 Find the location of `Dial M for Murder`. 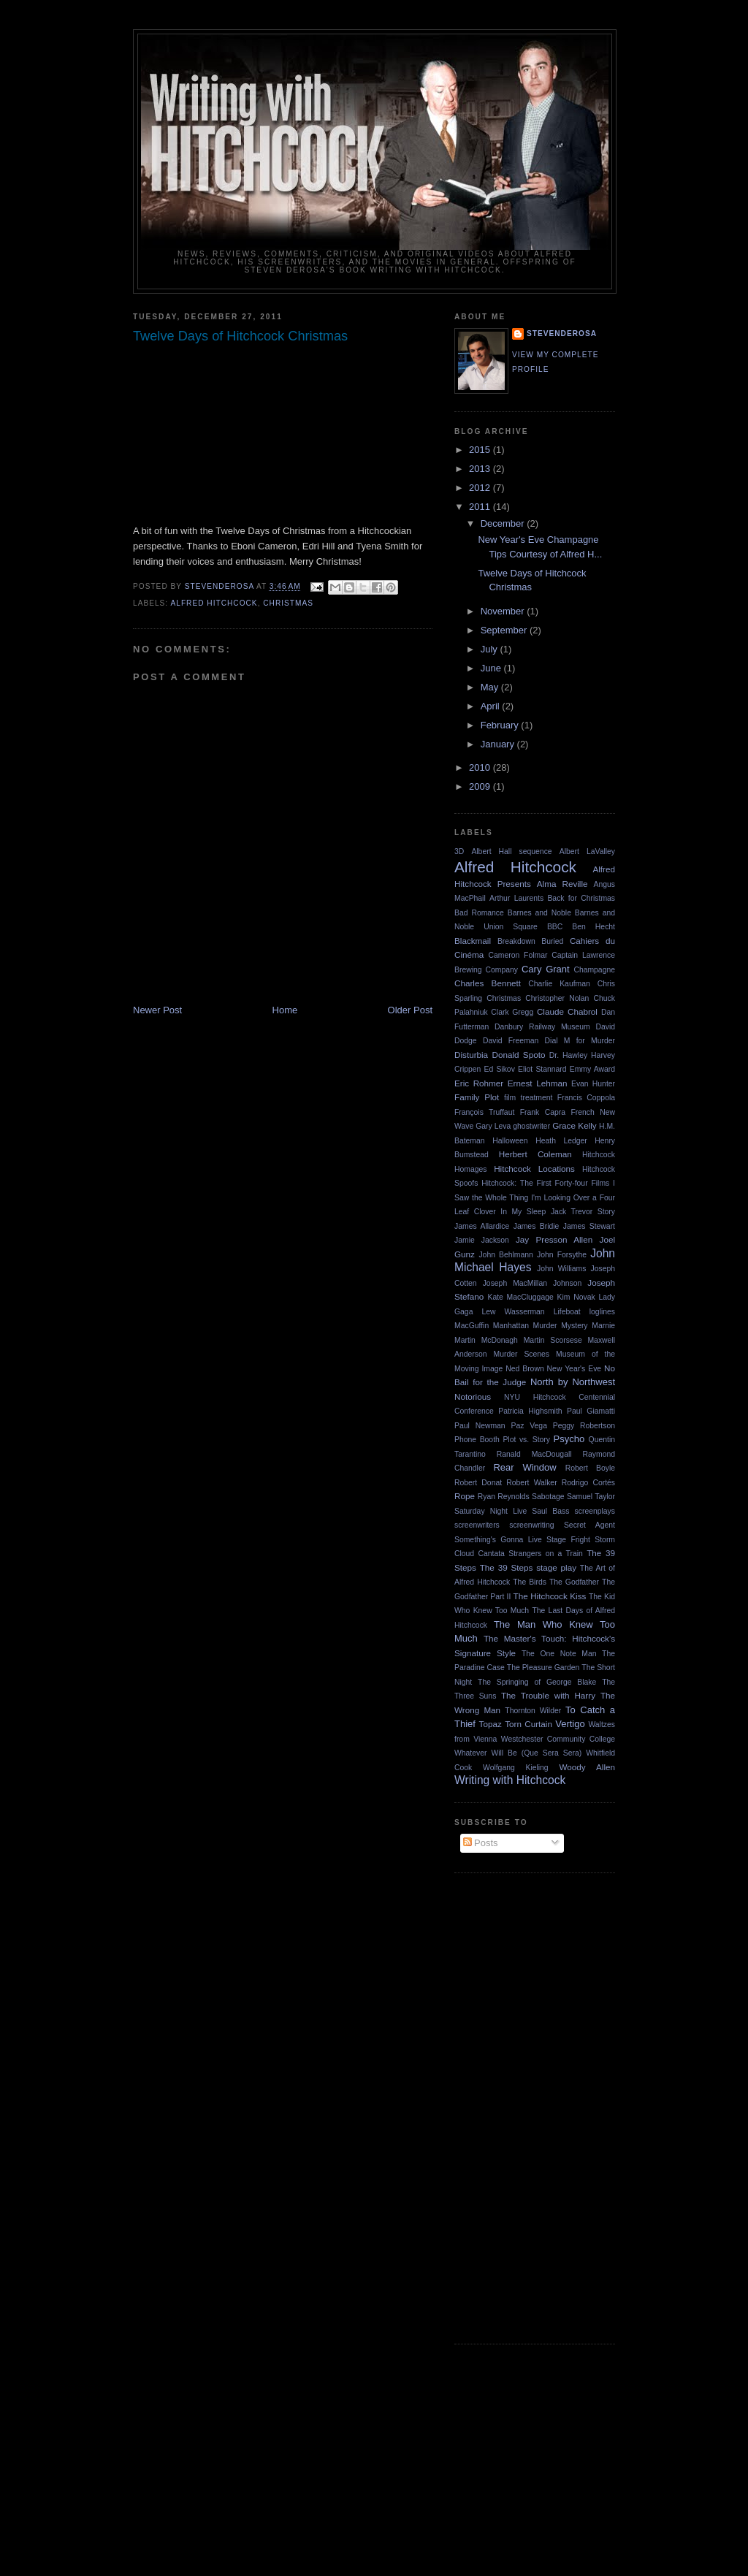

Dial M for Murder is located at coordinates (580, 1041).